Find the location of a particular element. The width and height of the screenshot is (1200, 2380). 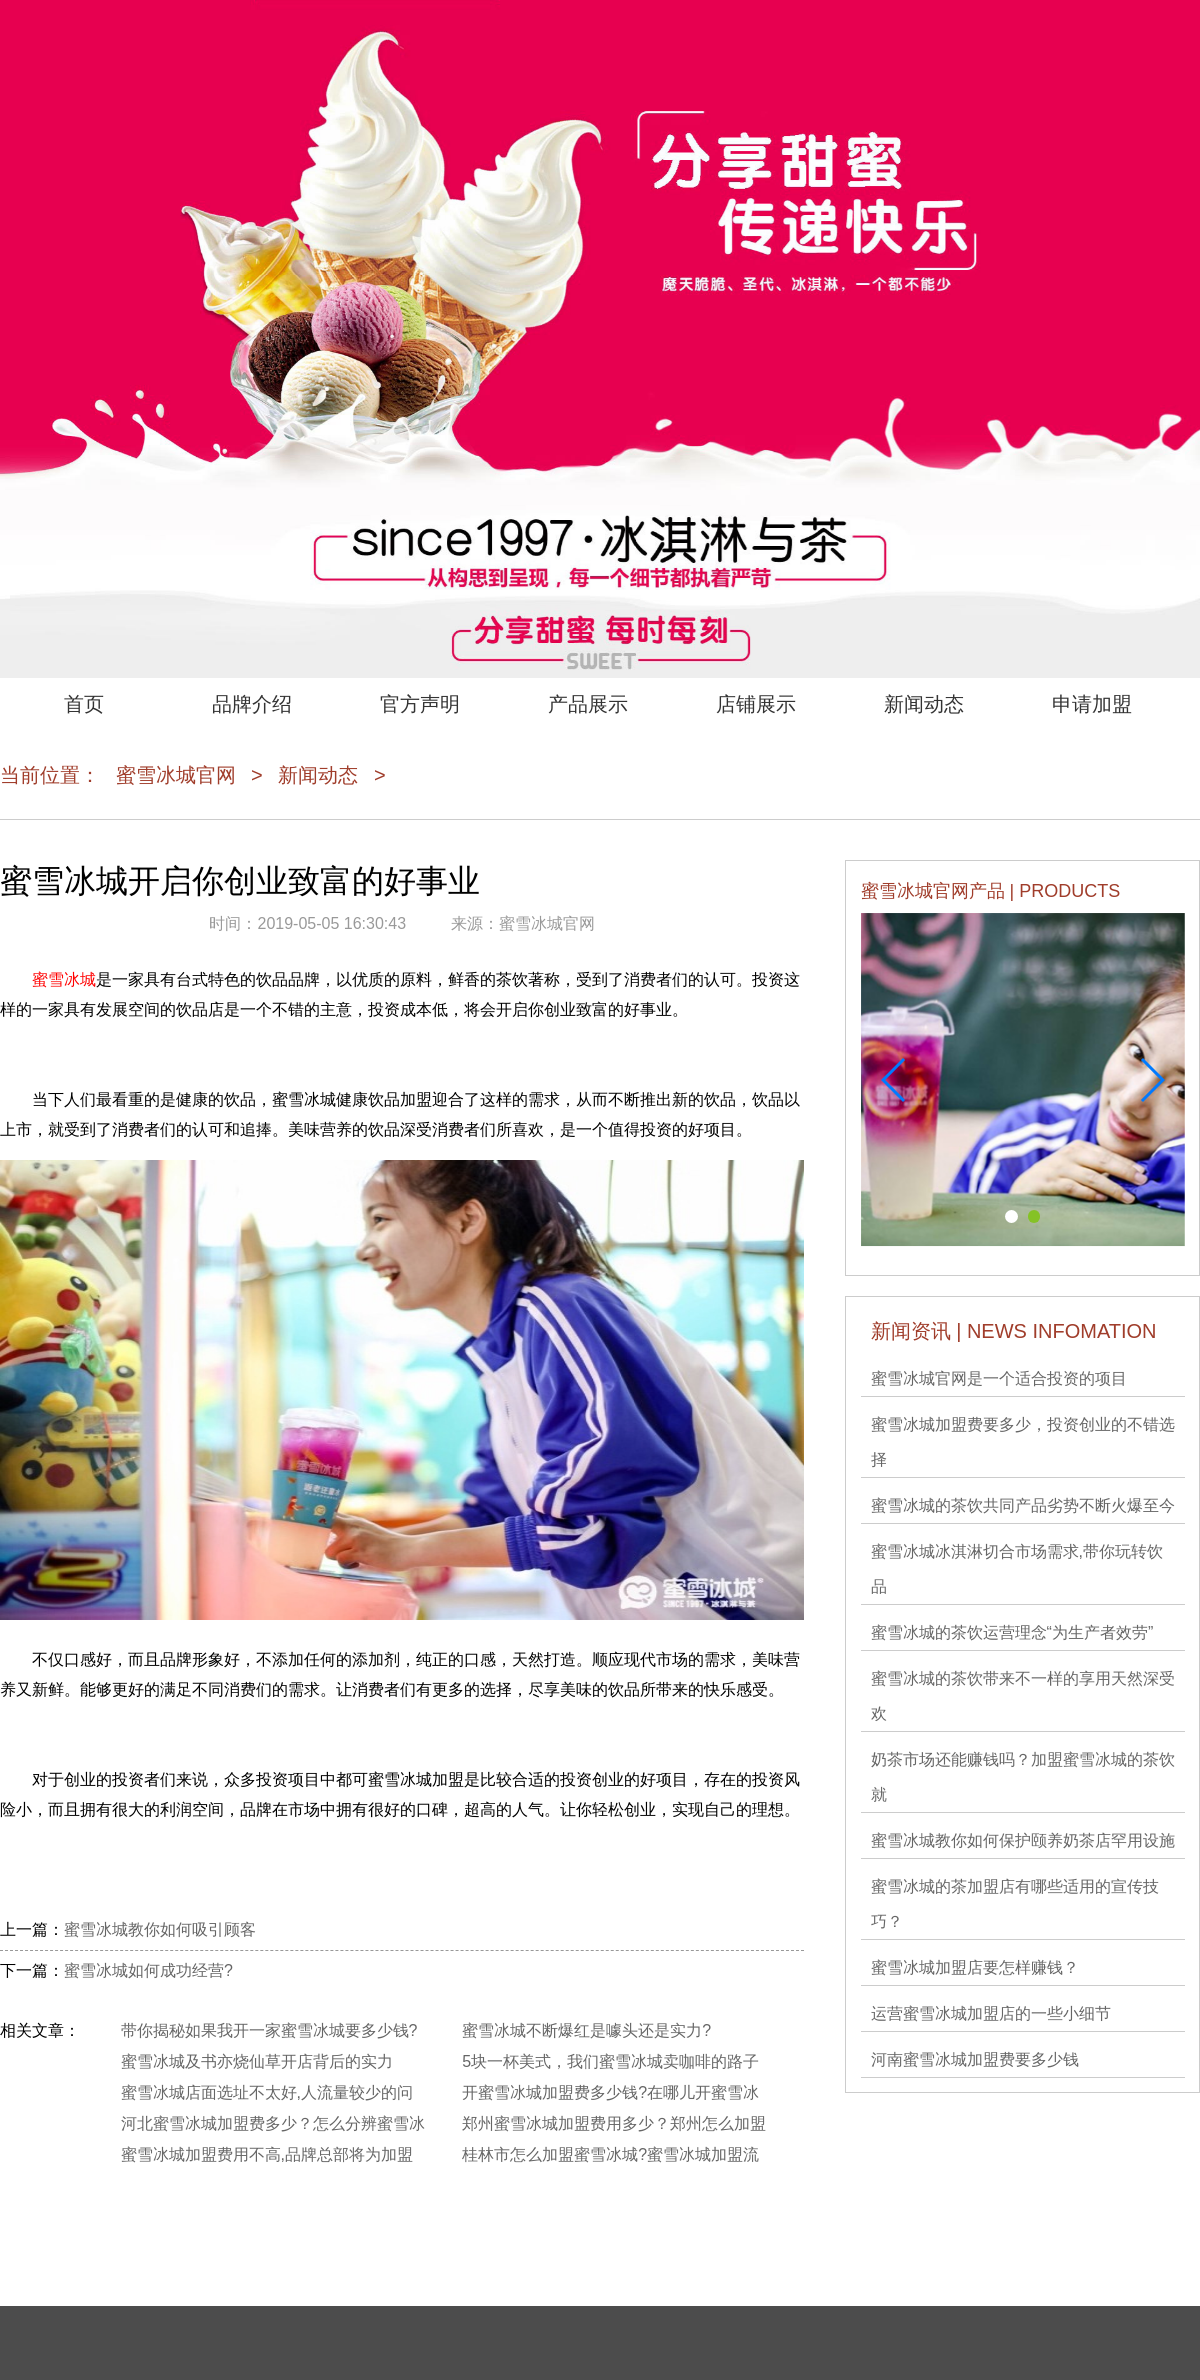

蜜雪冰城加盟店要怎样赚钱？ is located at coordinates (975, 1967).